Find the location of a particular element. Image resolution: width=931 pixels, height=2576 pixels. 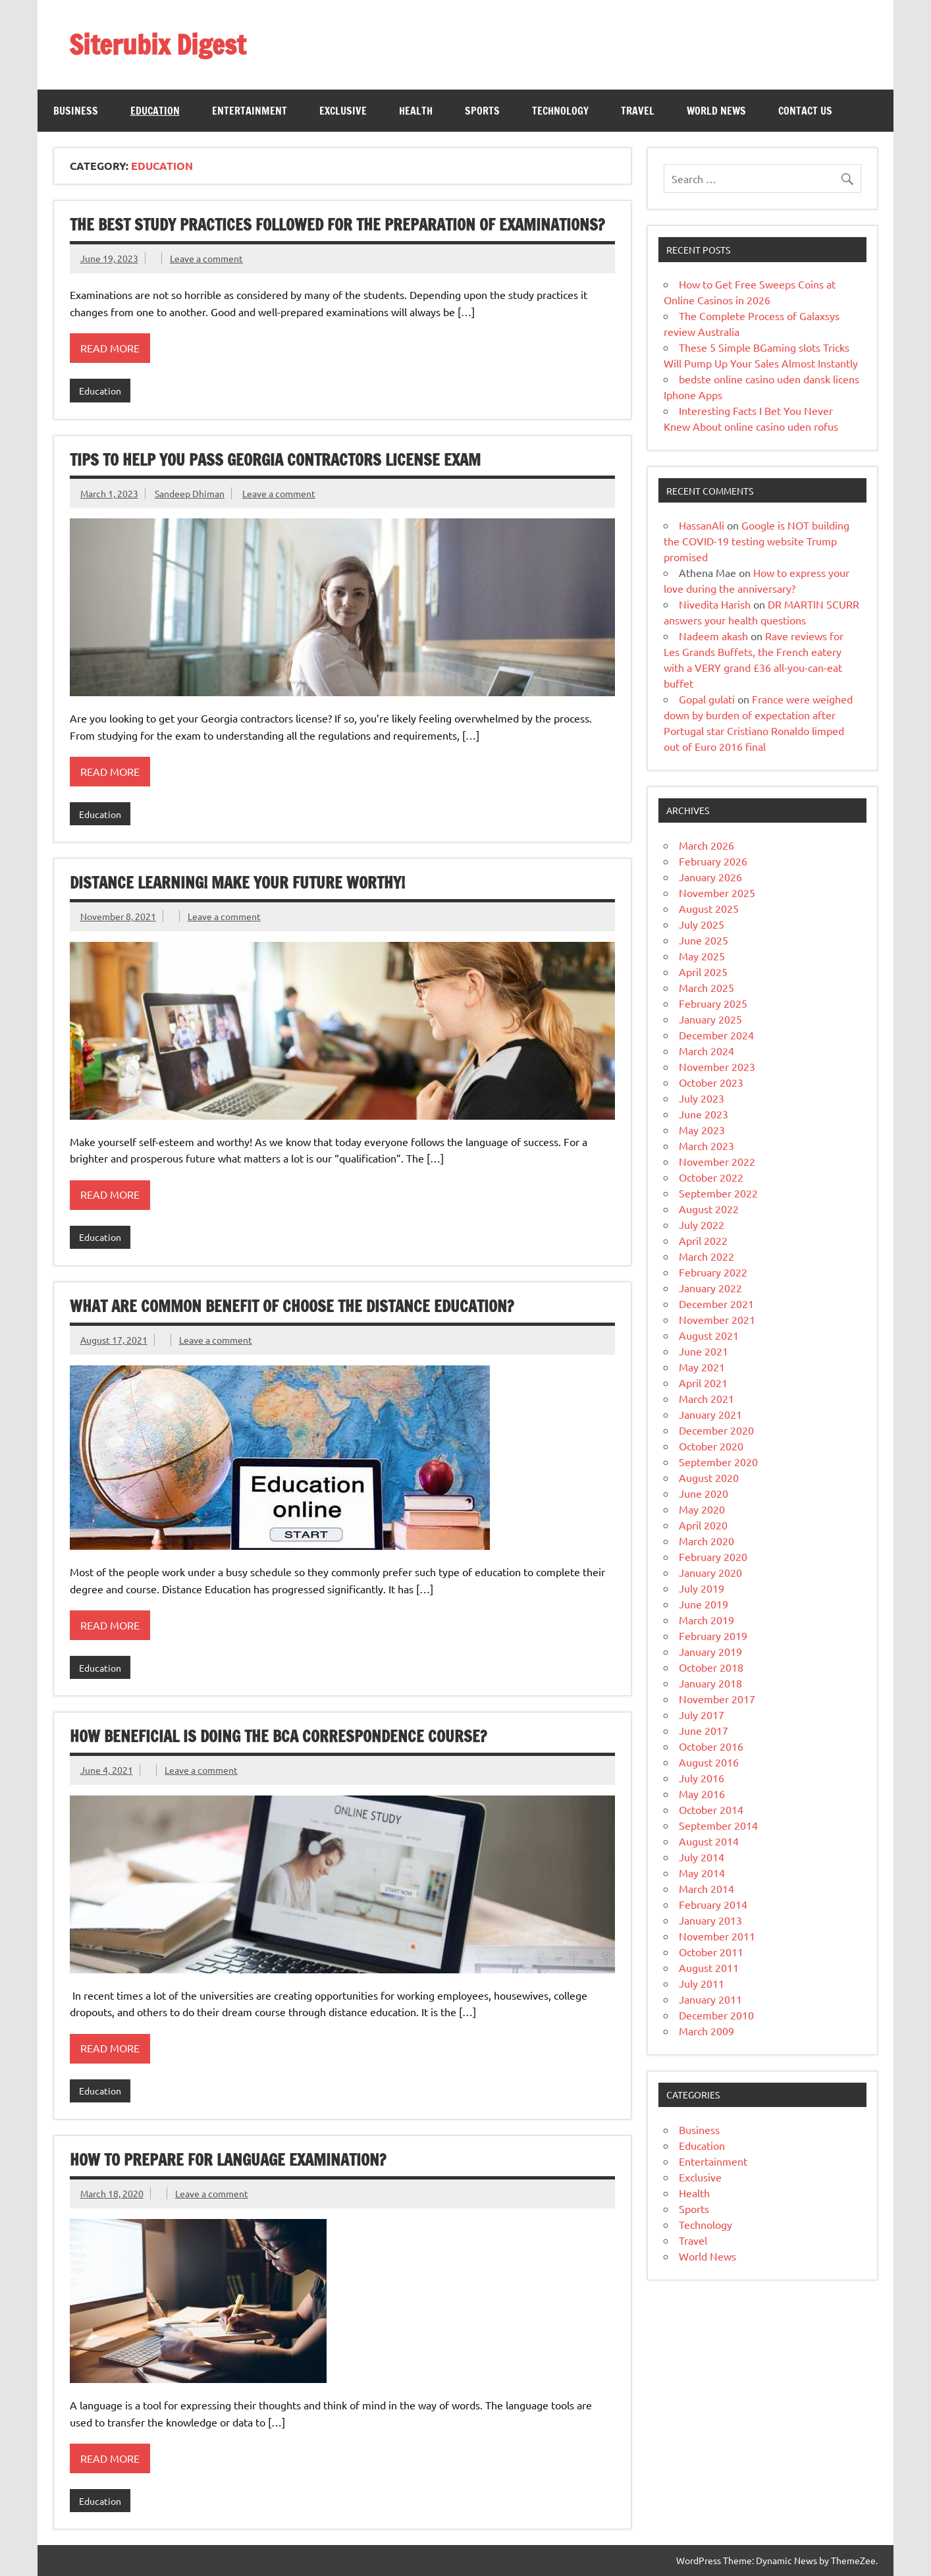

February 2019 is located at coordinates (713, 1635).